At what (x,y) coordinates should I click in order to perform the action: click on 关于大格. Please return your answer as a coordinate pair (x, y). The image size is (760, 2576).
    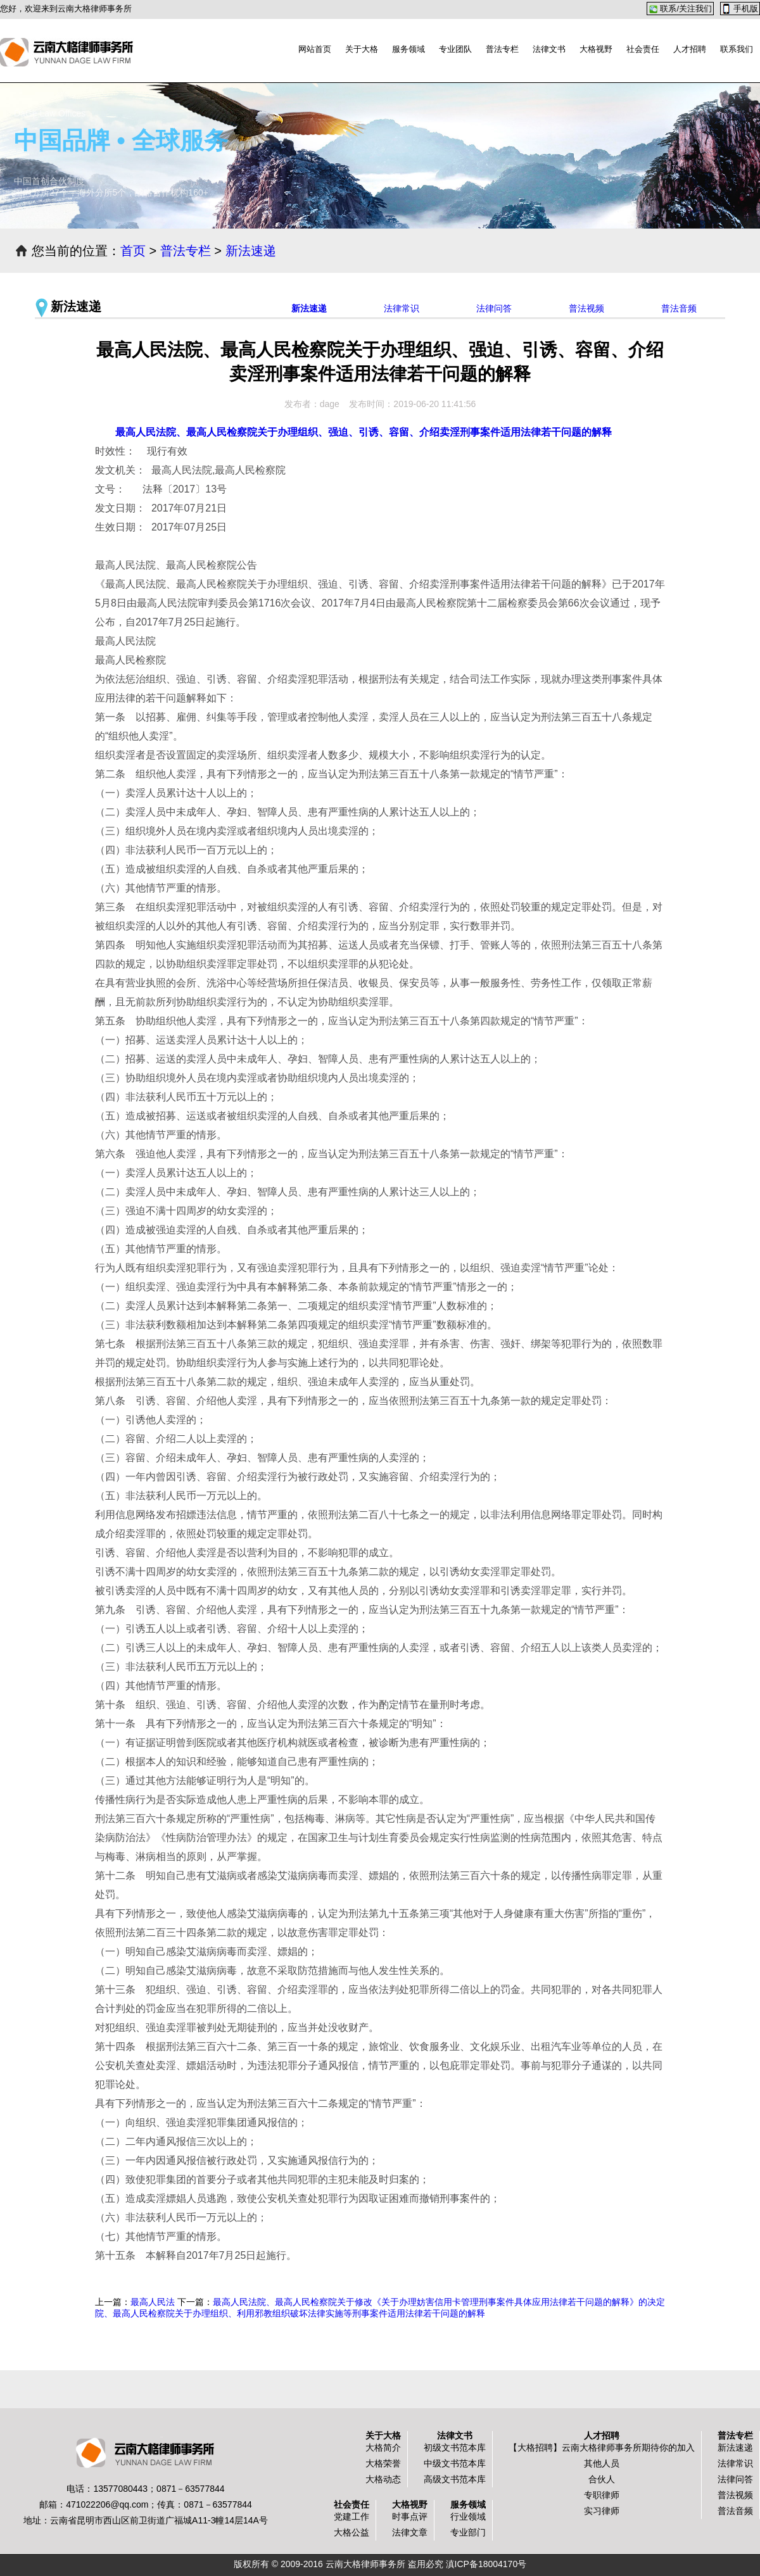
    Looking at the image, I should click on (361, 49).